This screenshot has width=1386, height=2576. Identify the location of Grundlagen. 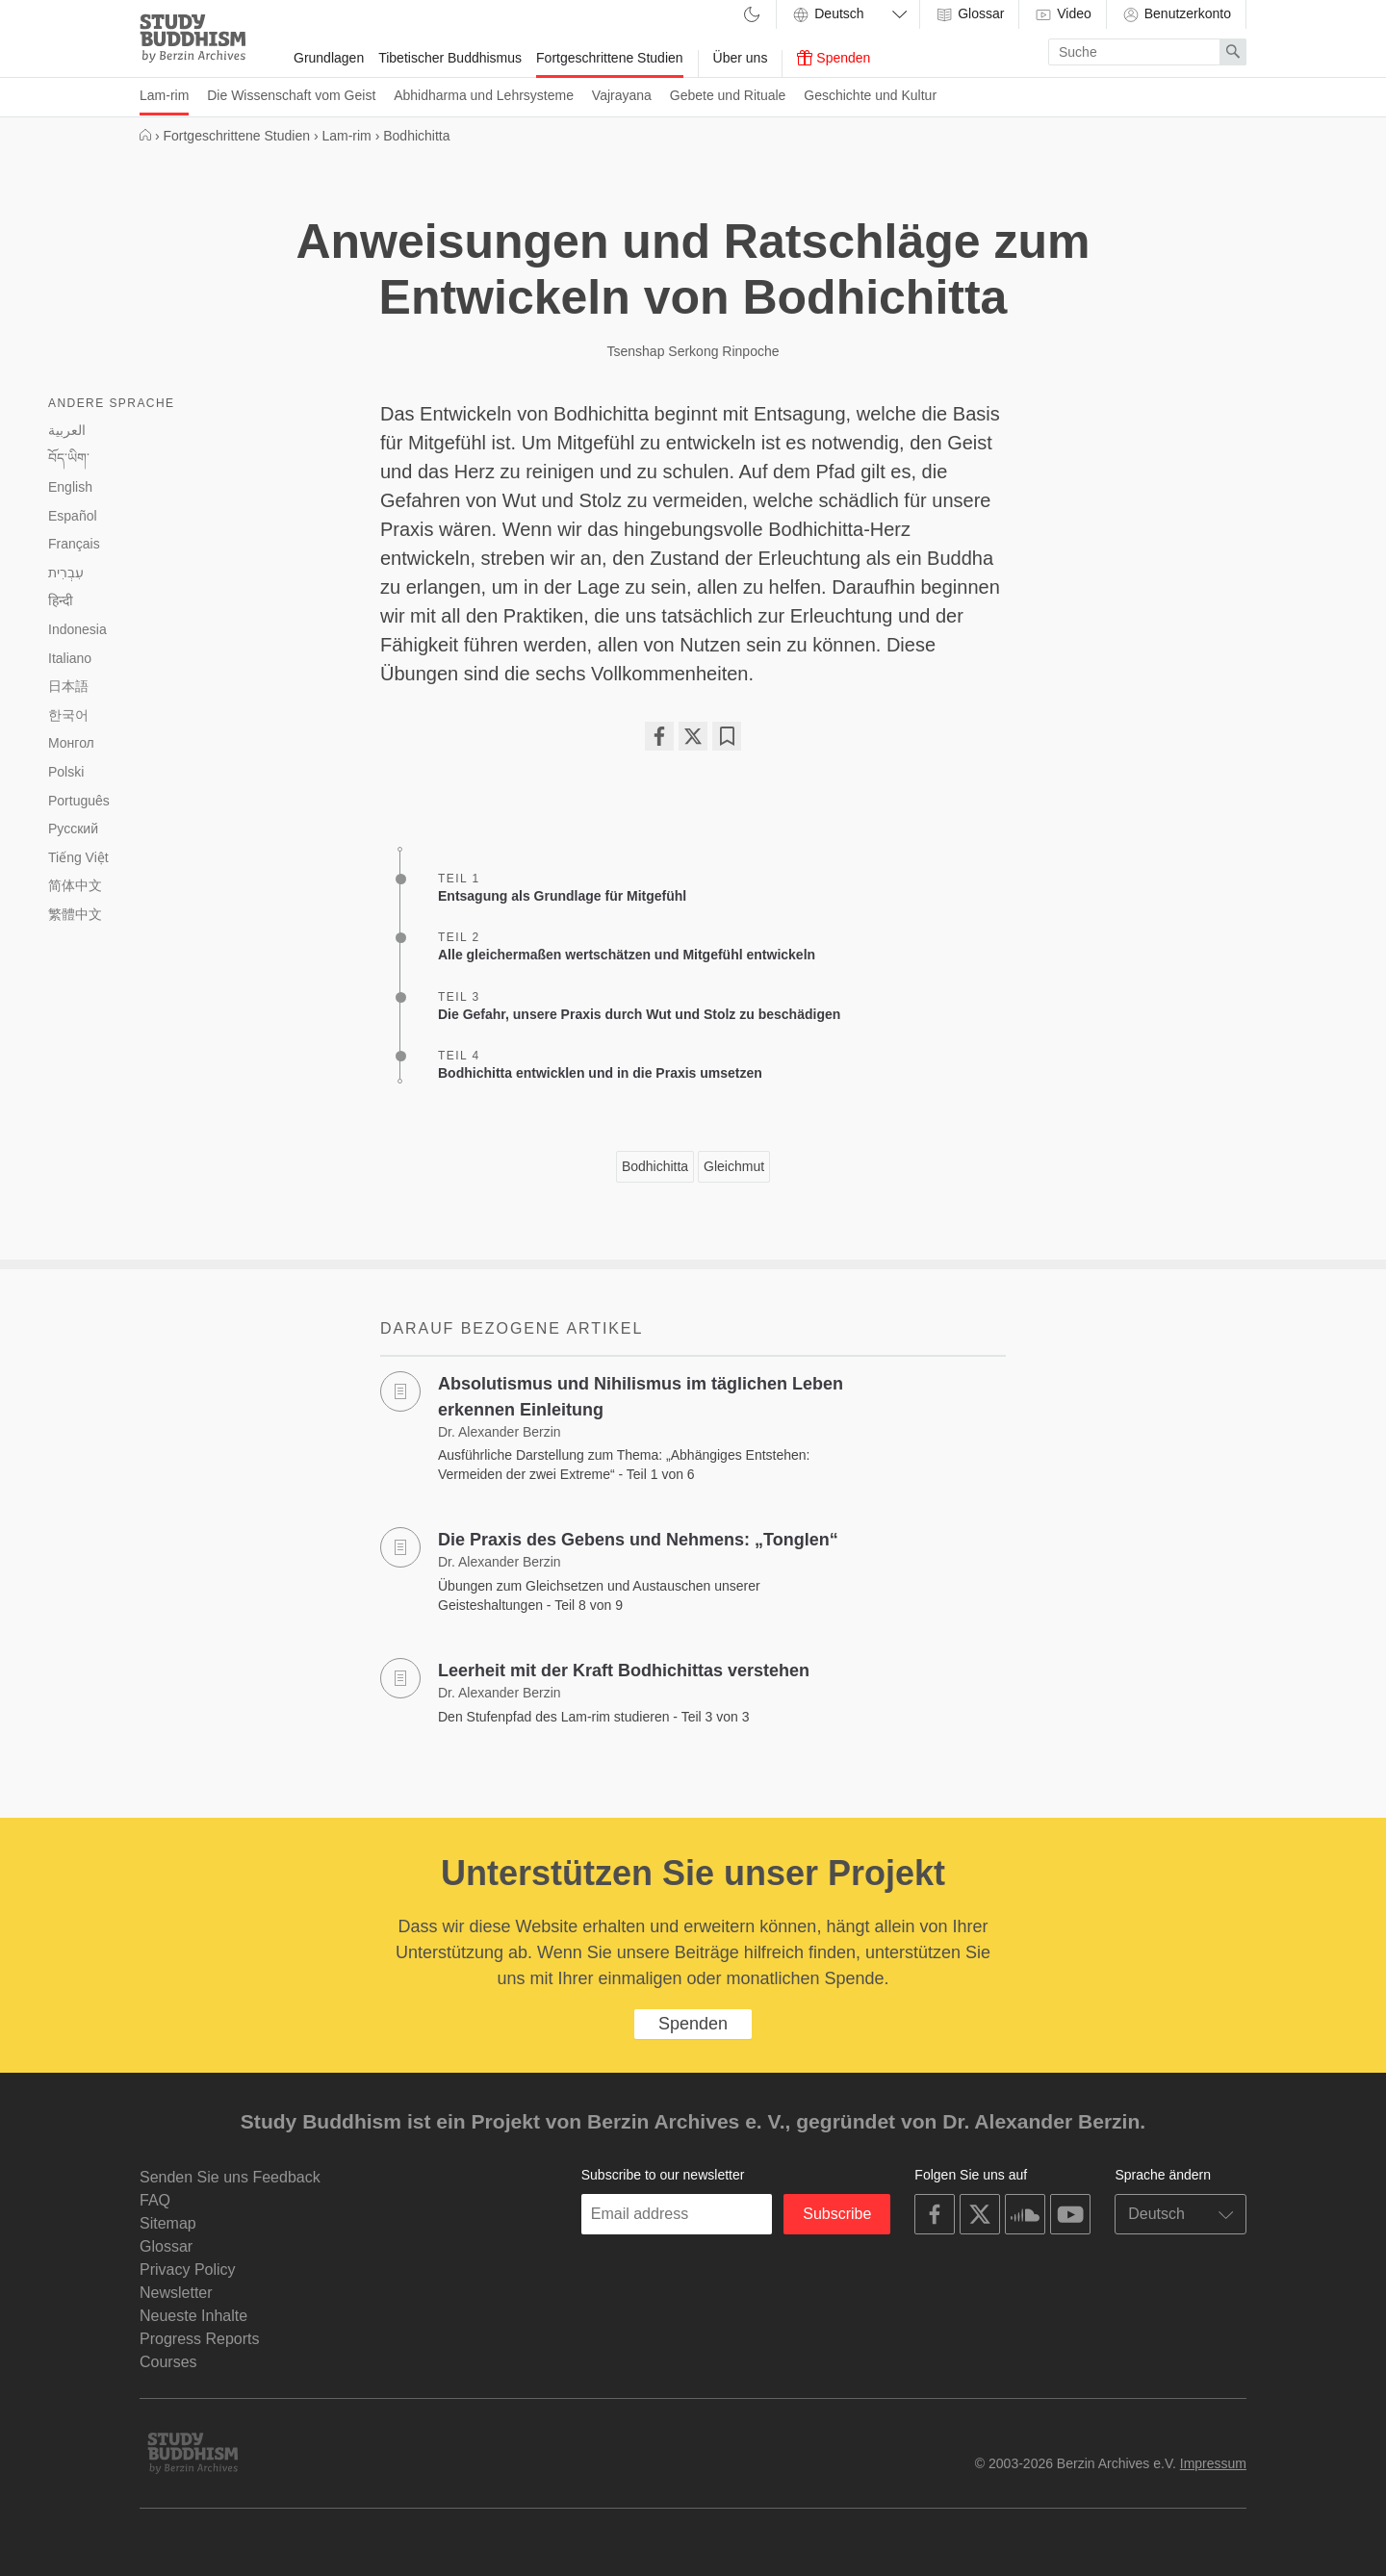
(329, 57).